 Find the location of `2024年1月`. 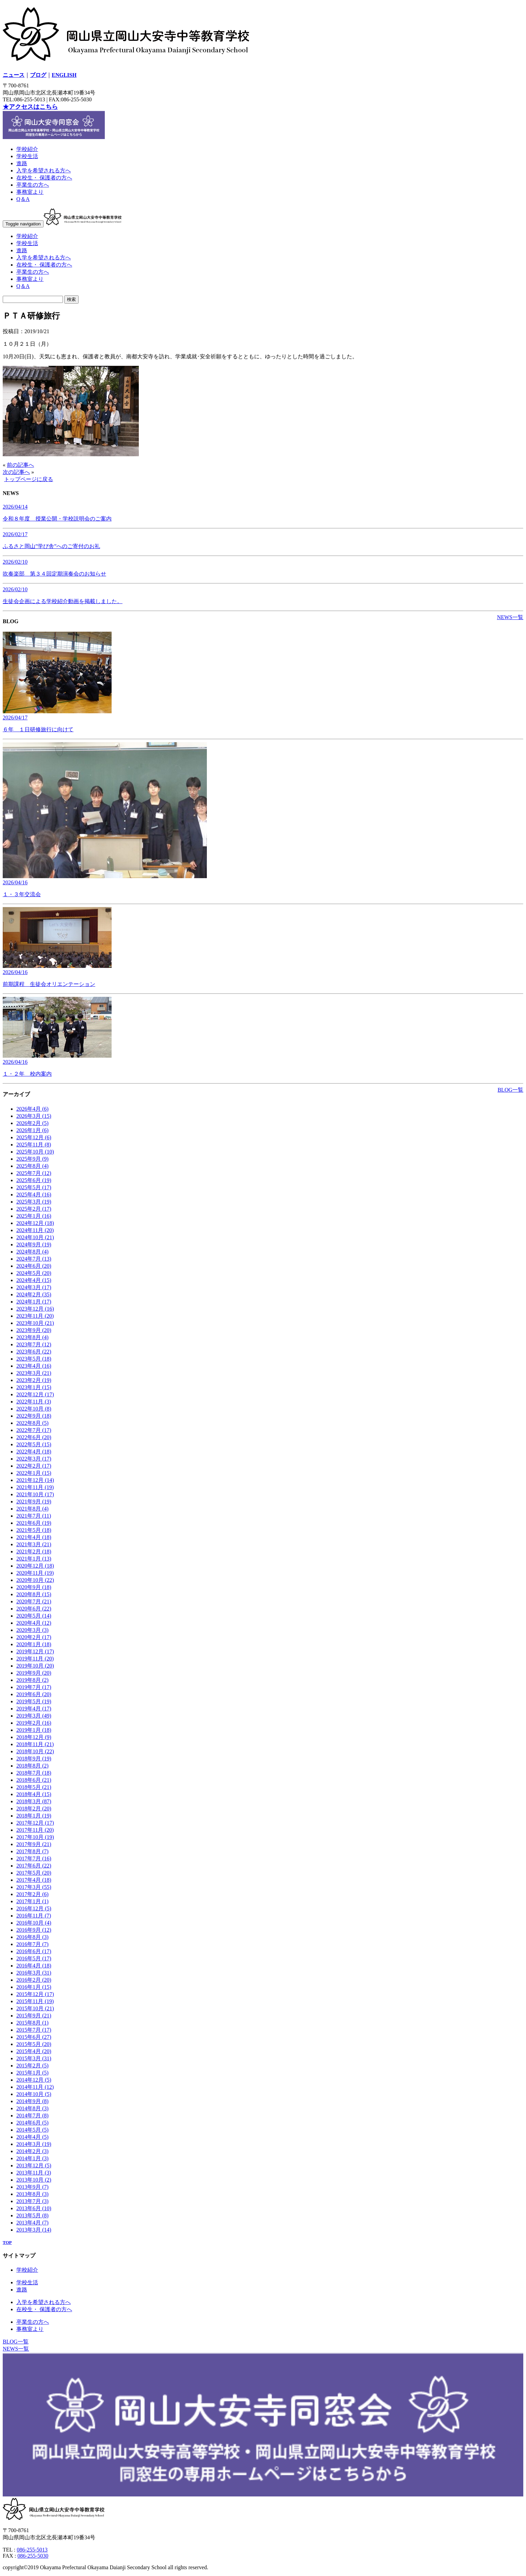

2024年1月 is located at coordinates (33, 1301).